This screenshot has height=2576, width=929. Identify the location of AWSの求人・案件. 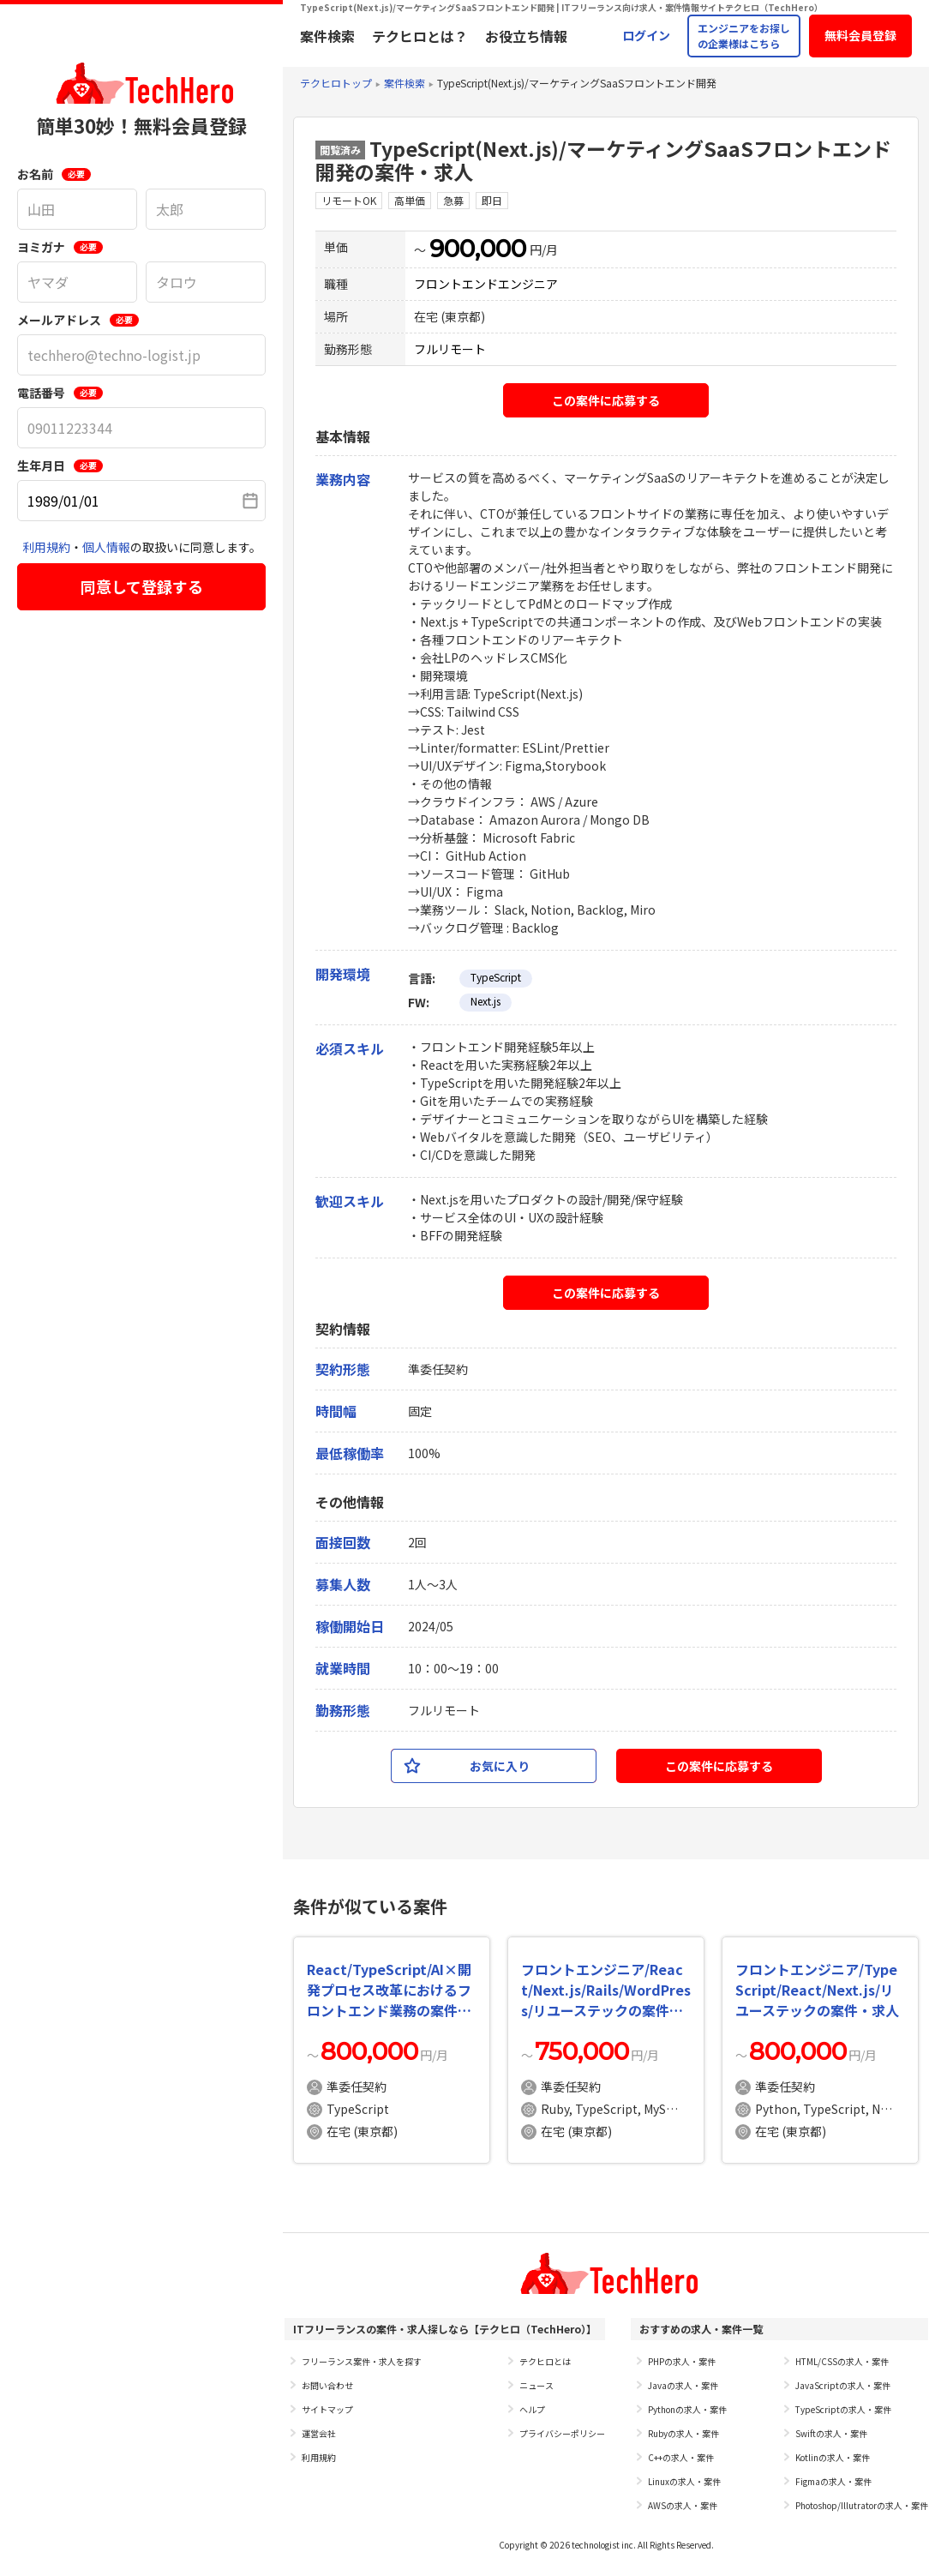
(682, 2505).